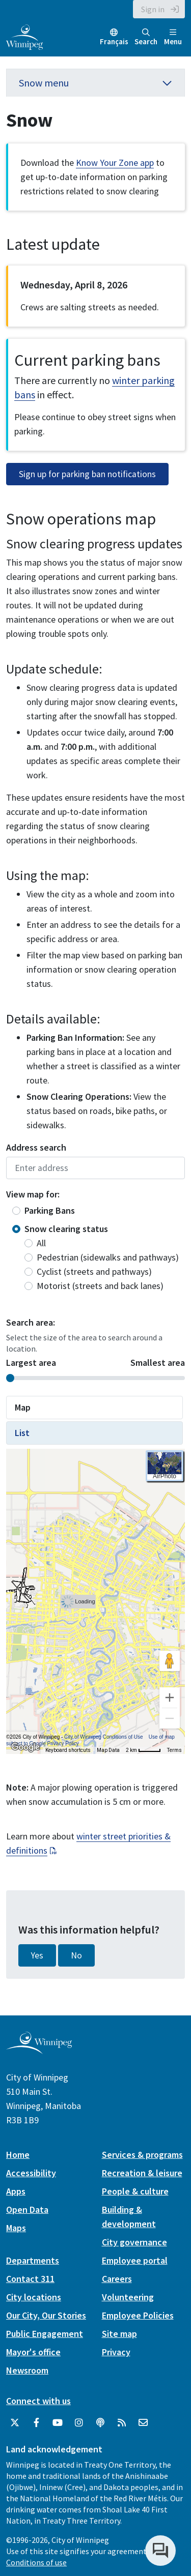  I want to click on Search, so click(145, 37).